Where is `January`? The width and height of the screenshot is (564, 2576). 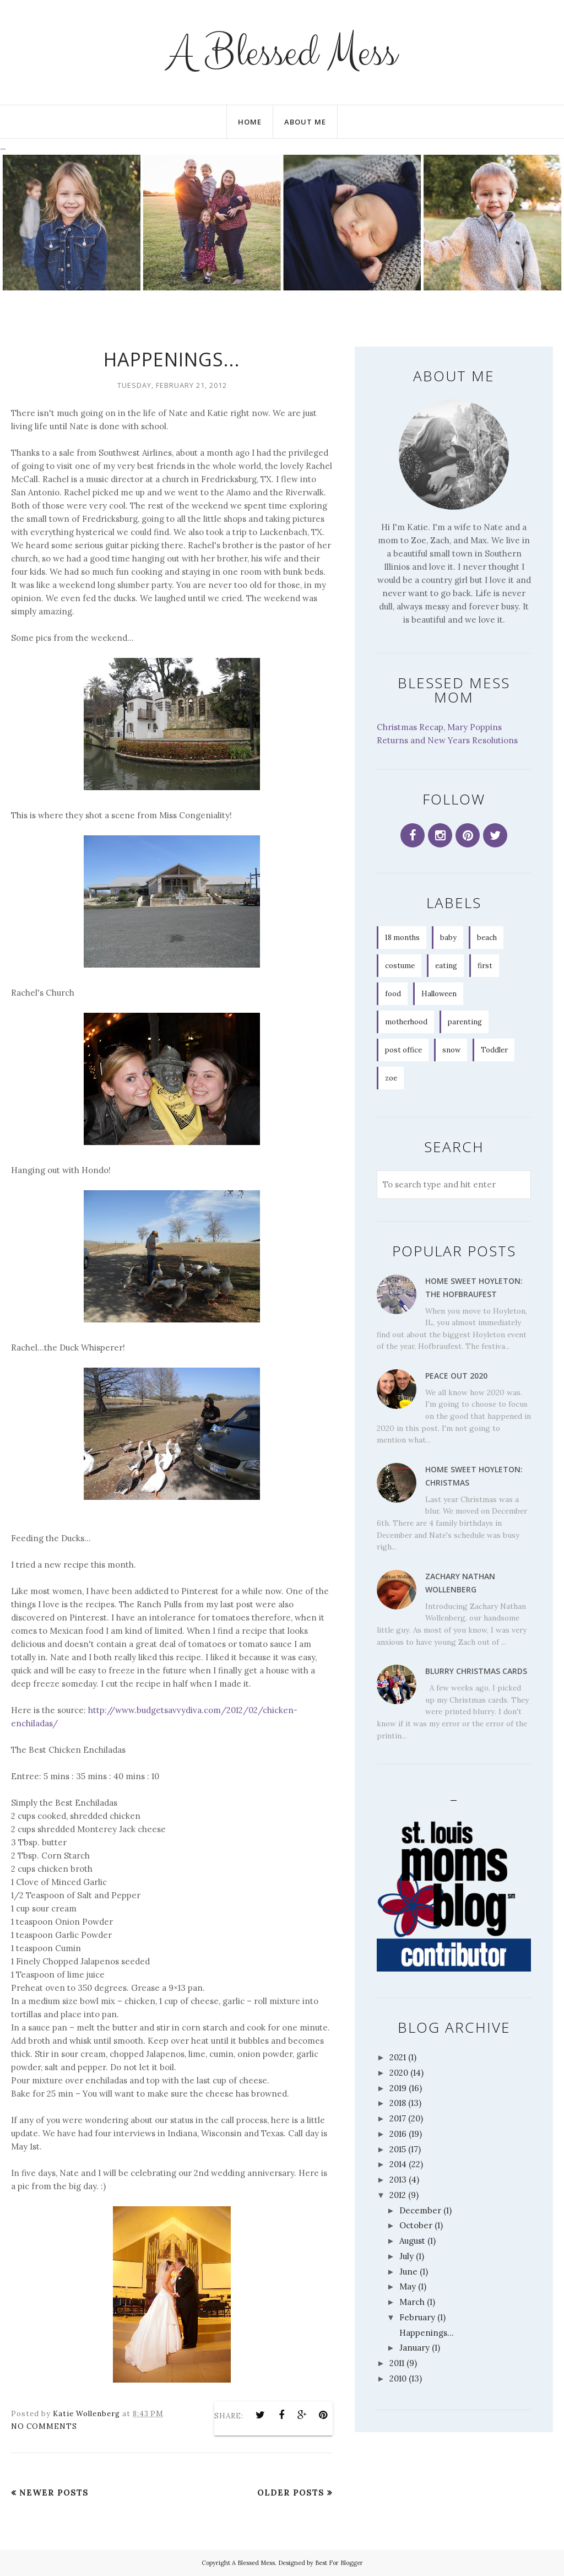 January is located at coordinates (414, 2347).